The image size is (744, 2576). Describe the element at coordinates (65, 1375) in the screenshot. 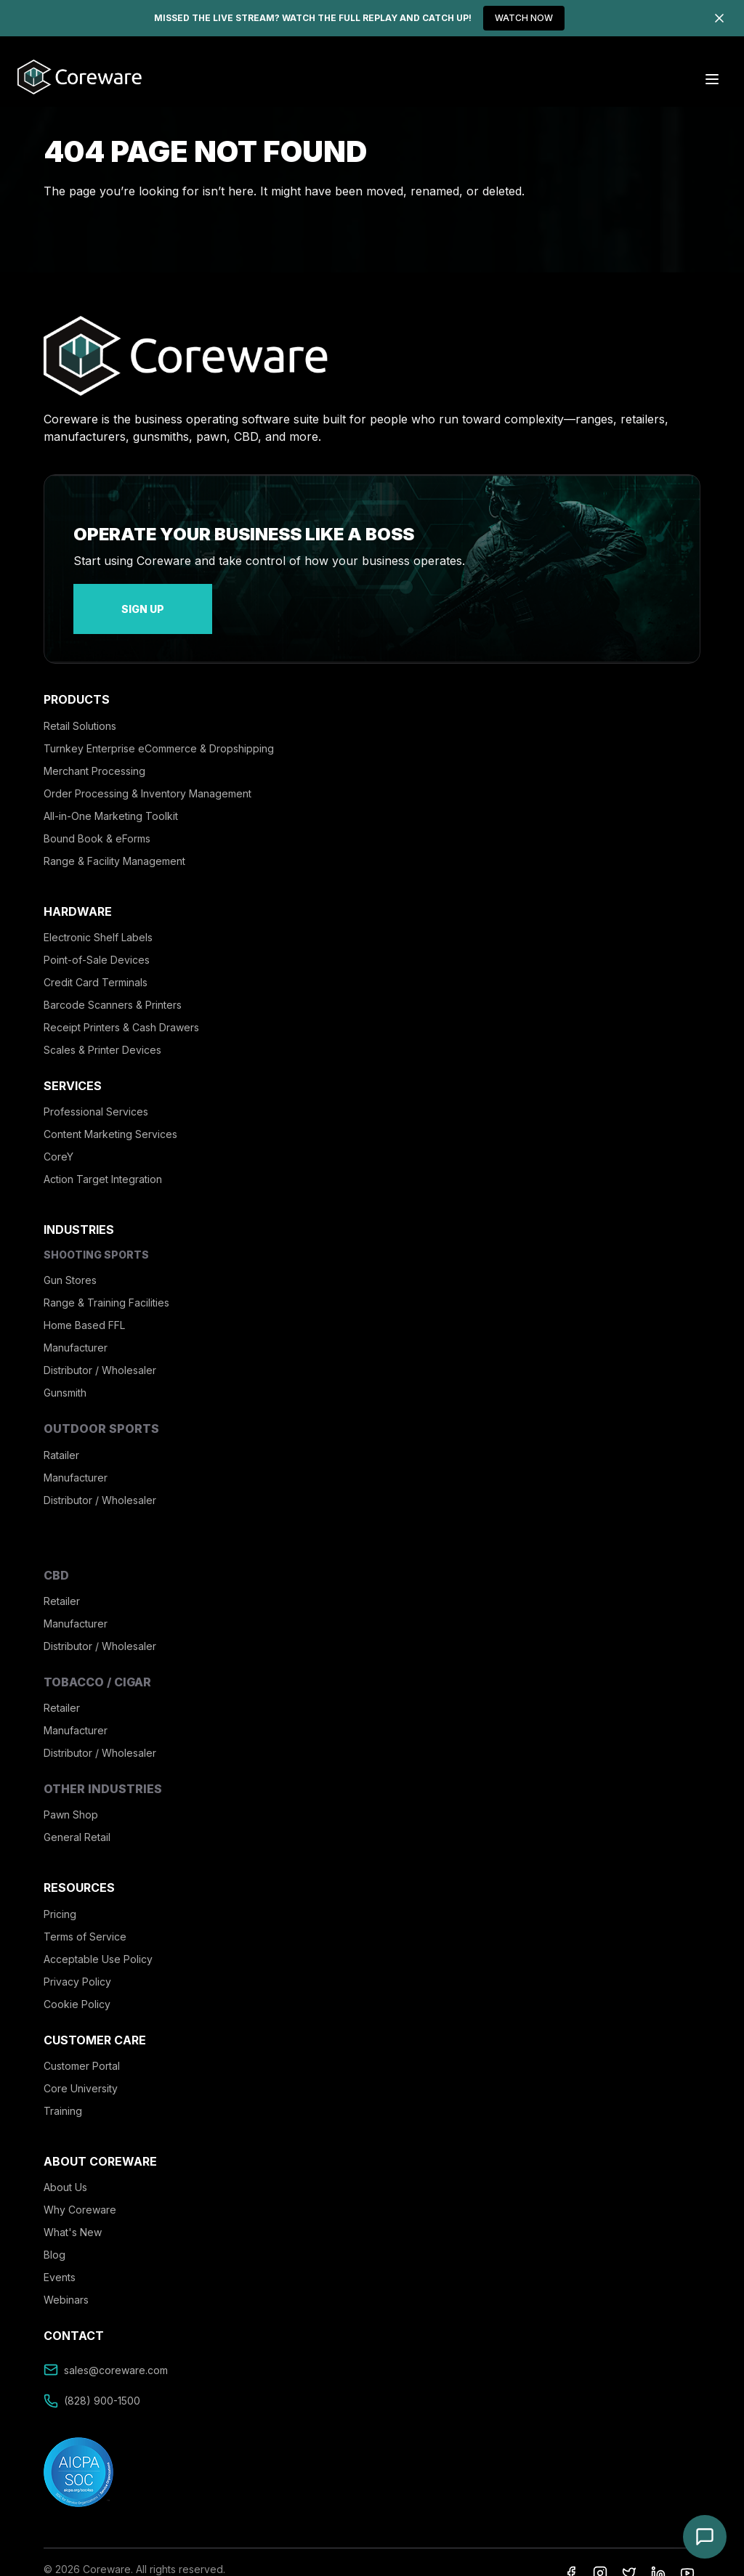

I see `Gunsmith` at that location.